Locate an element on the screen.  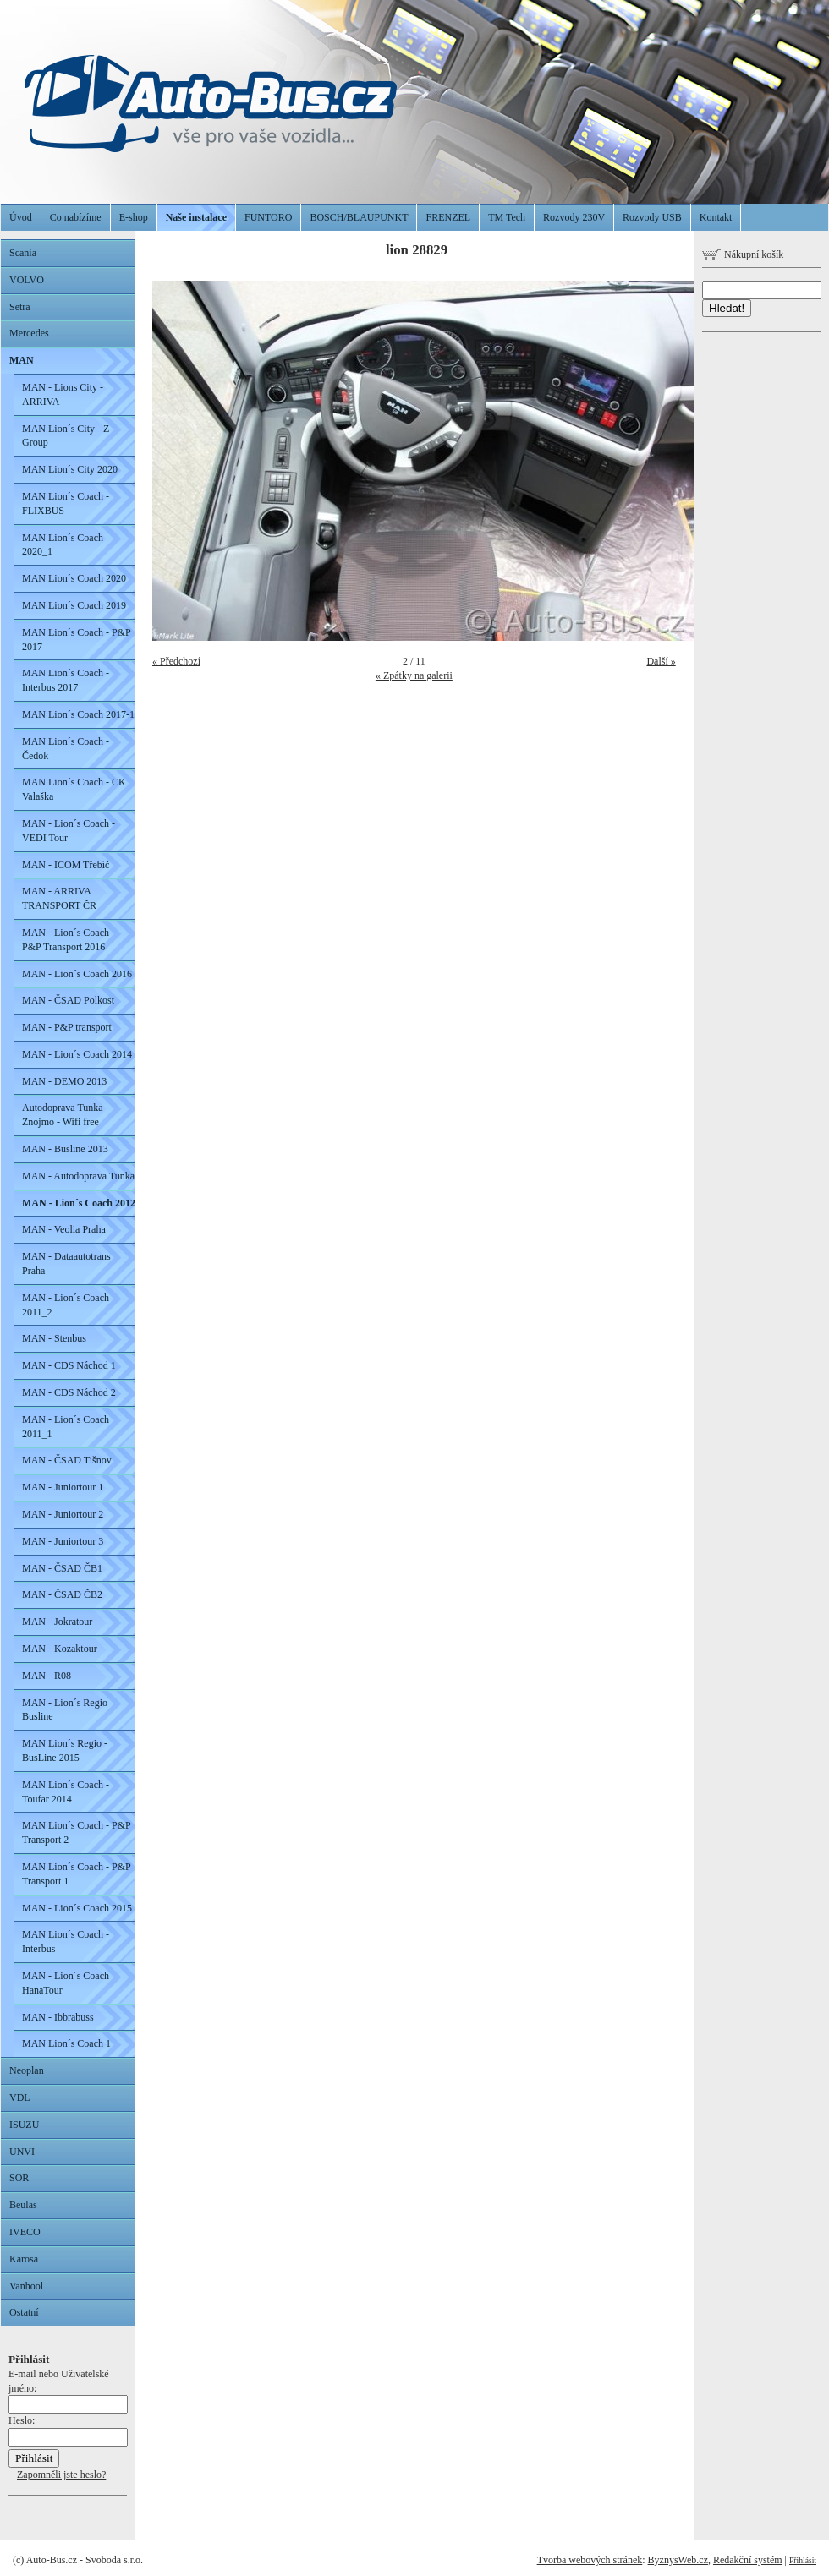
FUNTORO is located at coordinates (268, 217).